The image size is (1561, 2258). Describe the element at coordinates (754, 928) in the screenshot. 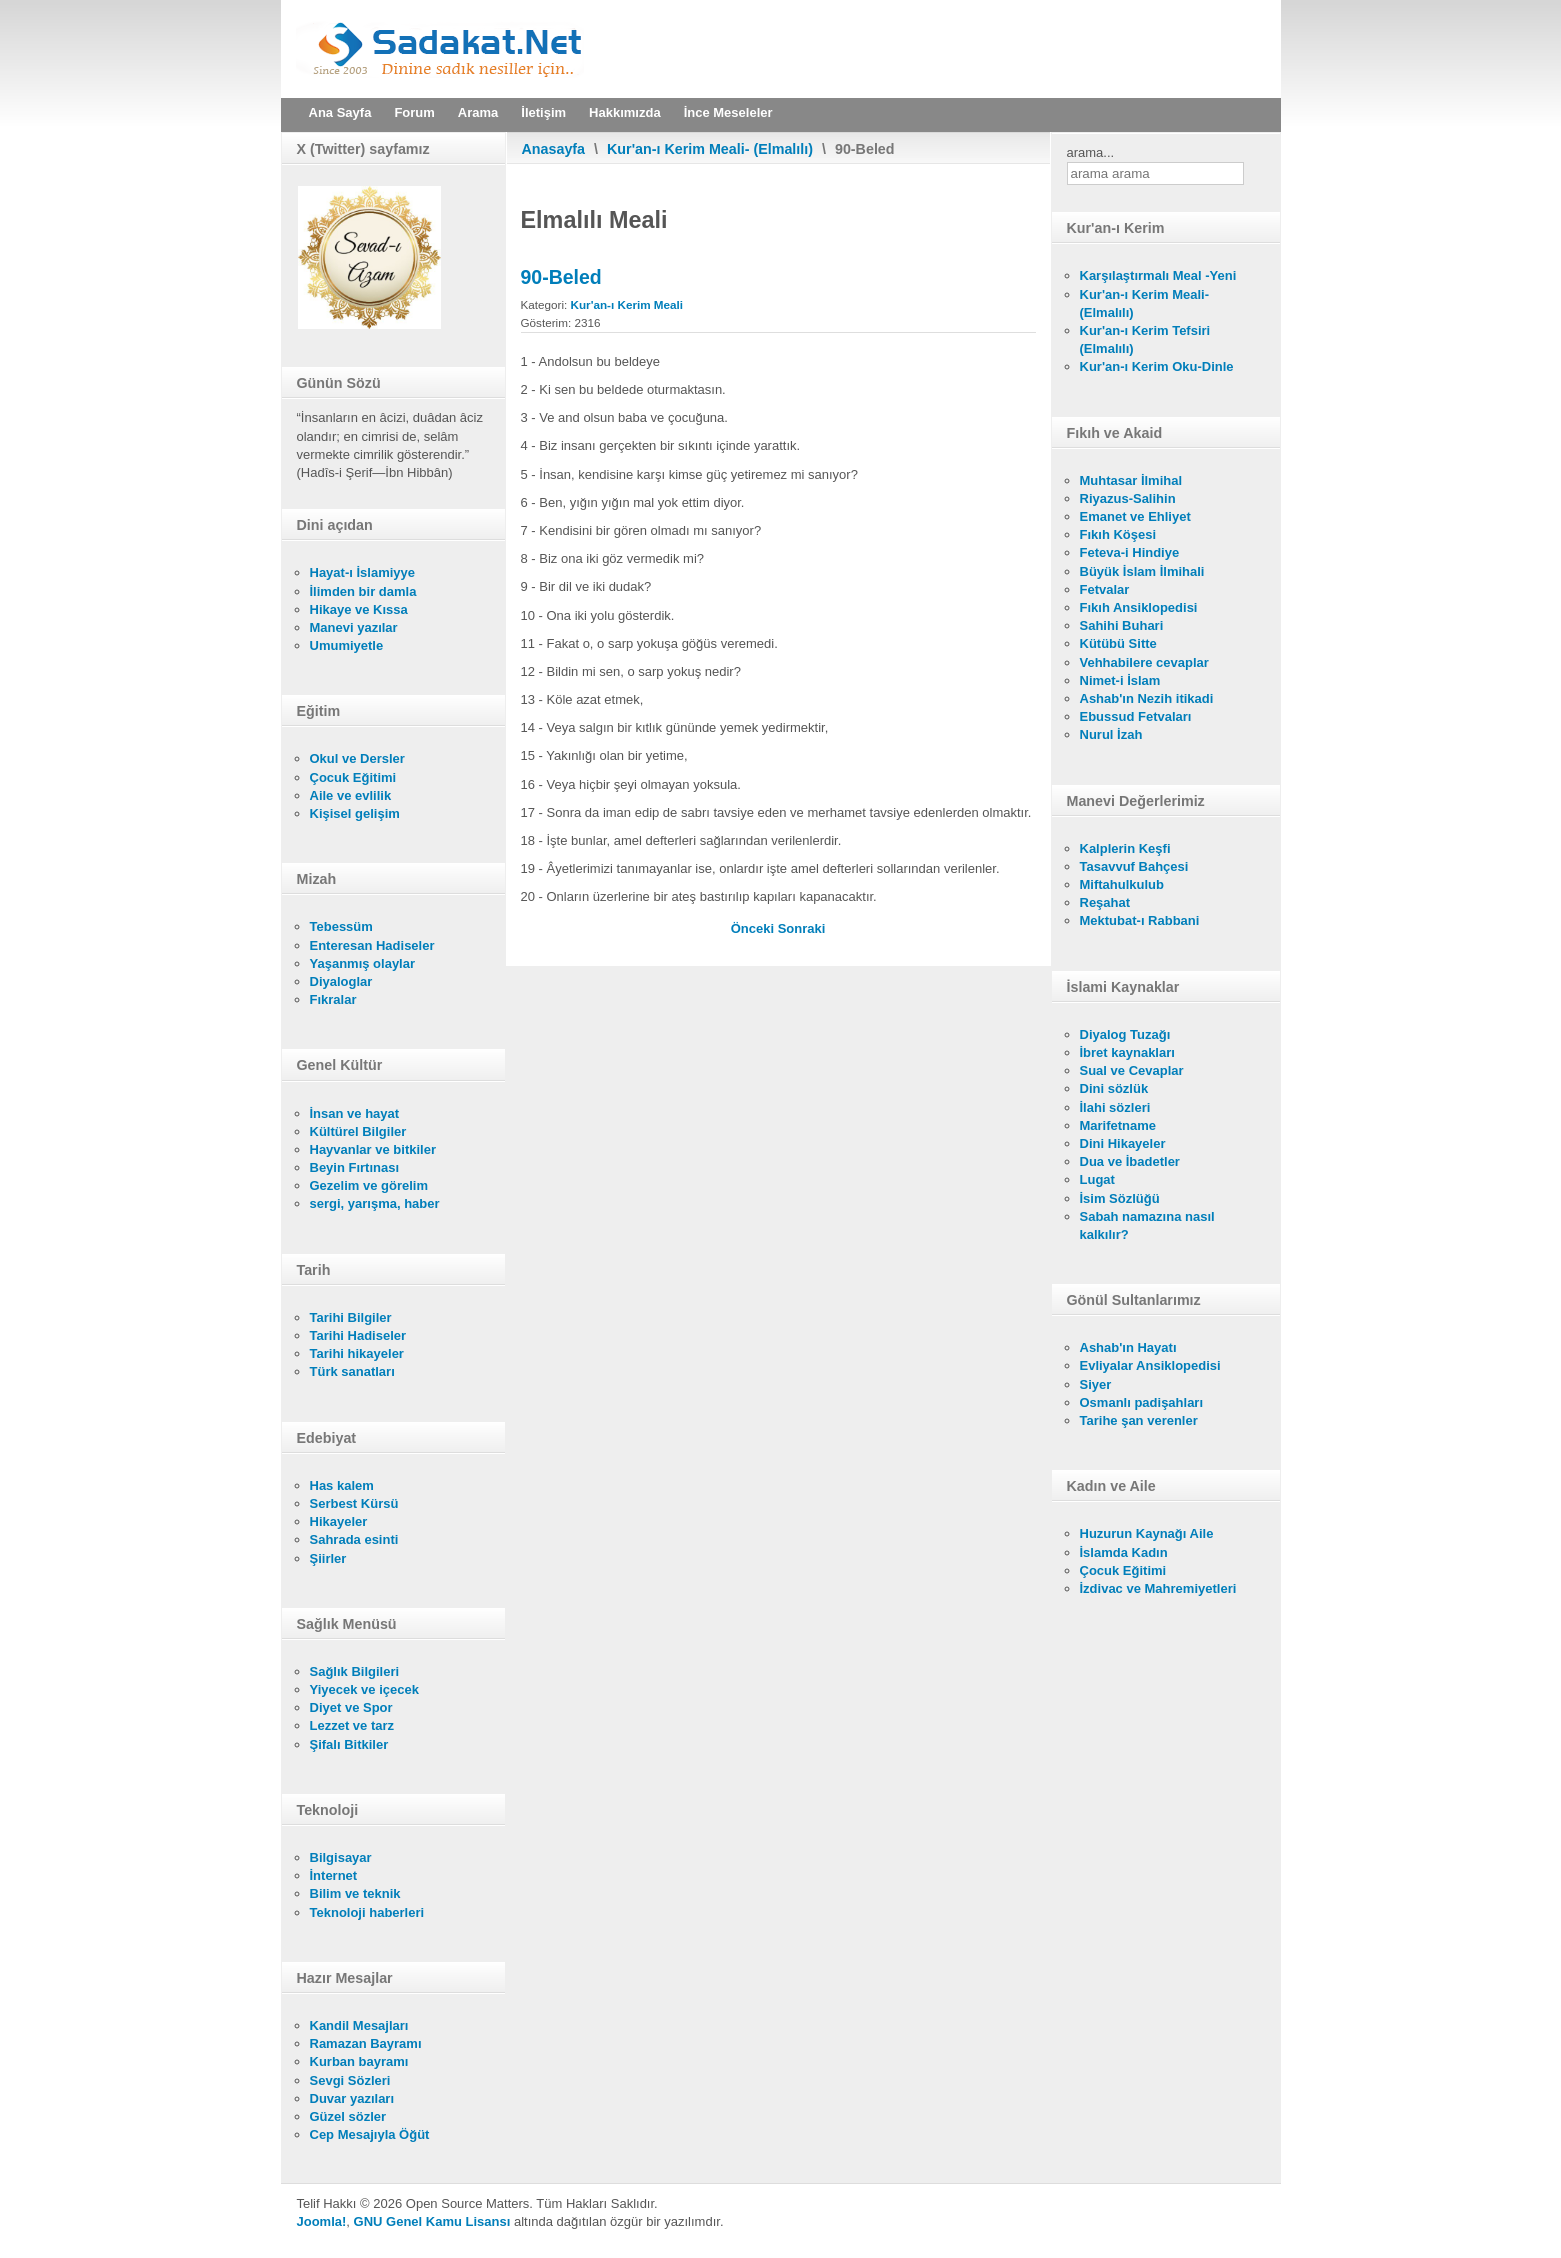

I see `[Önceki makale: 91-Sems]` at that location.